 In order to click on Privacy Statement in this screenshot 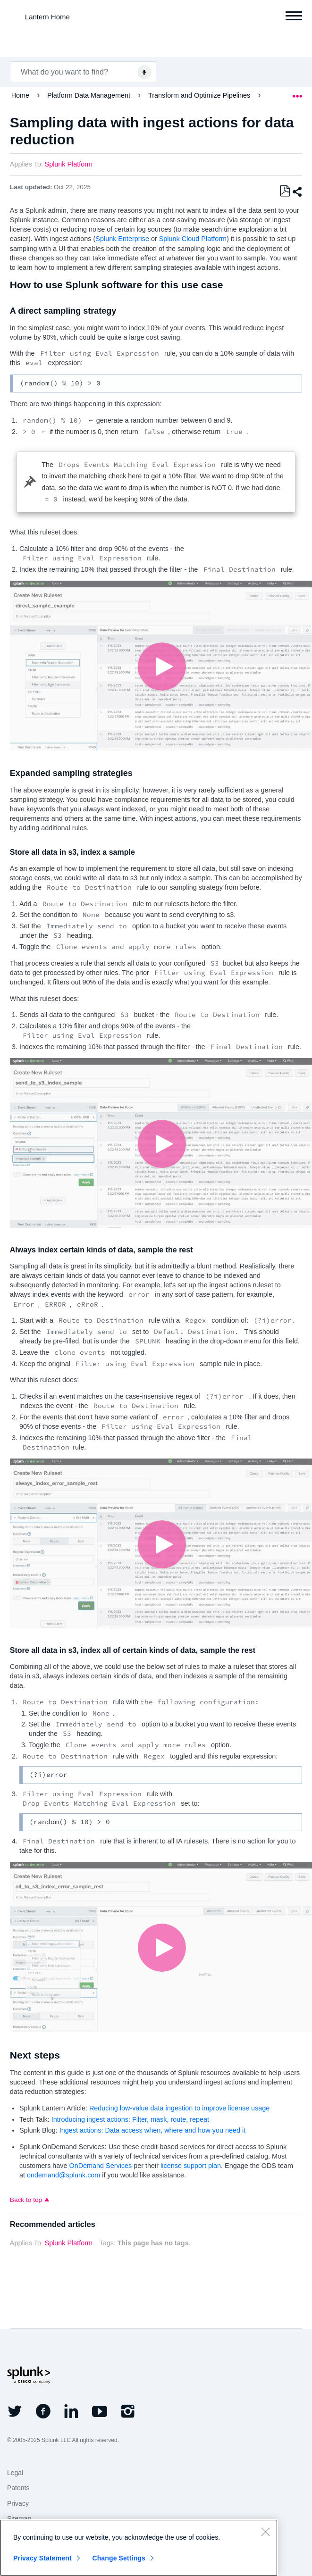, I will do `click(42, 2558)`.